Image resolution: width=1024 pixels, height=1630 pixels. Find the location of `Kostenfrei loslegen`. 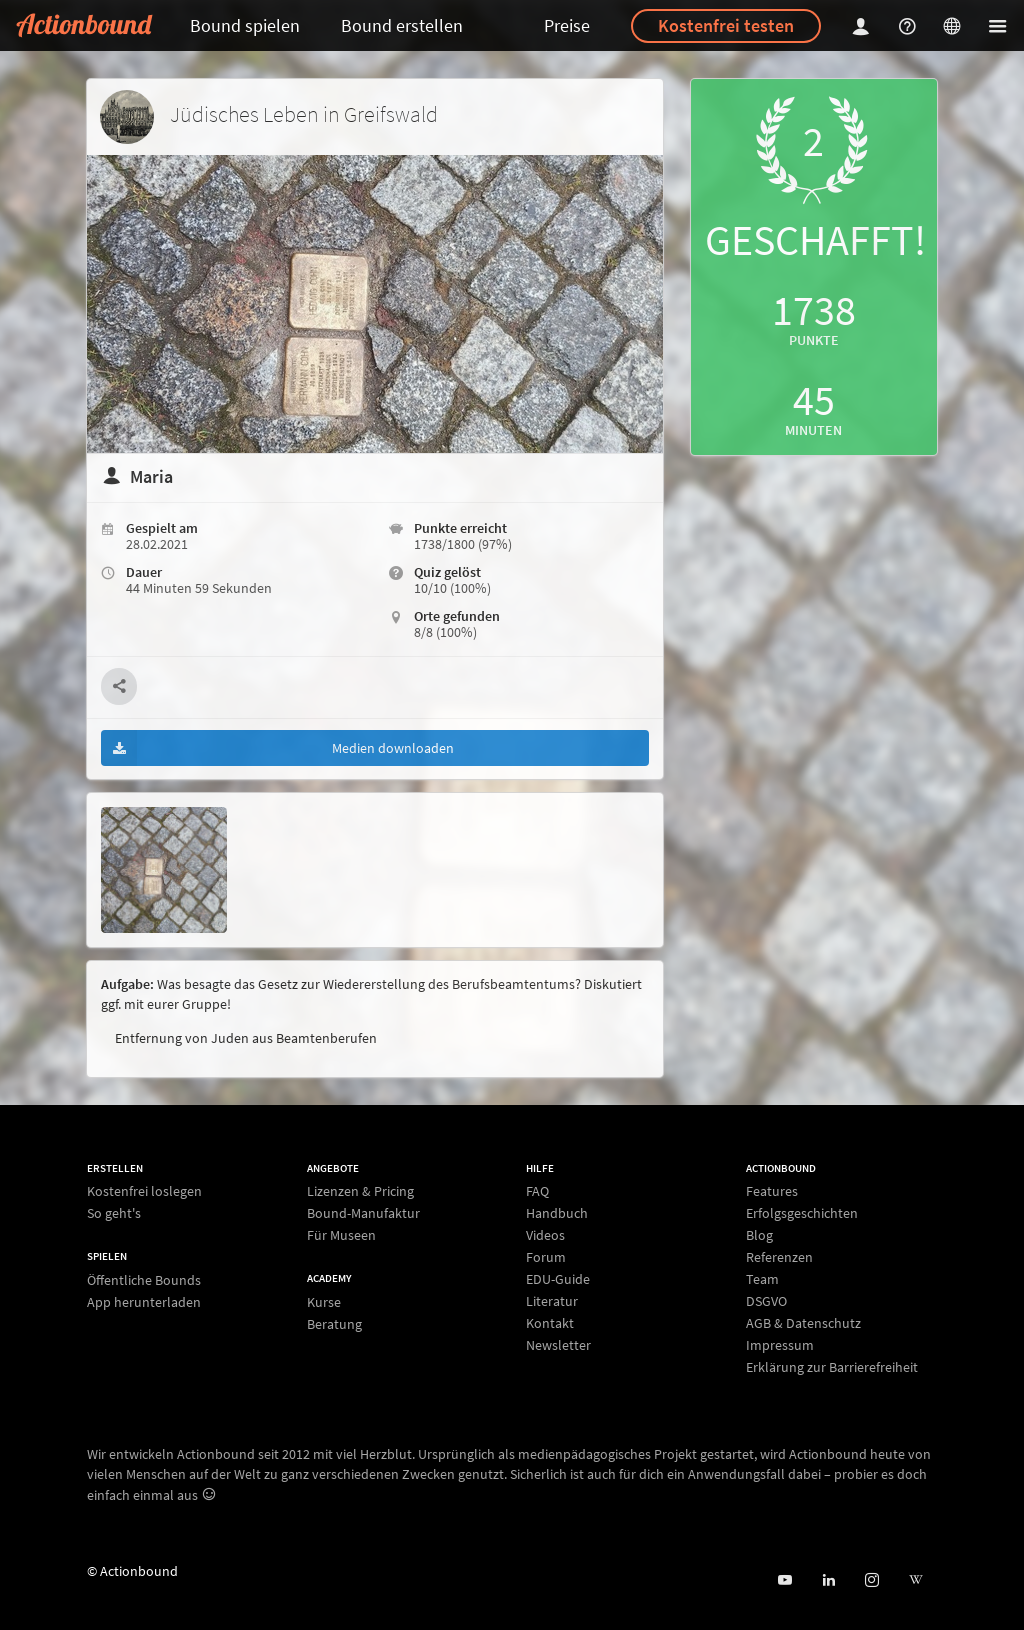

Kostenfrei loslegen is located at coordinates (144, 1191).